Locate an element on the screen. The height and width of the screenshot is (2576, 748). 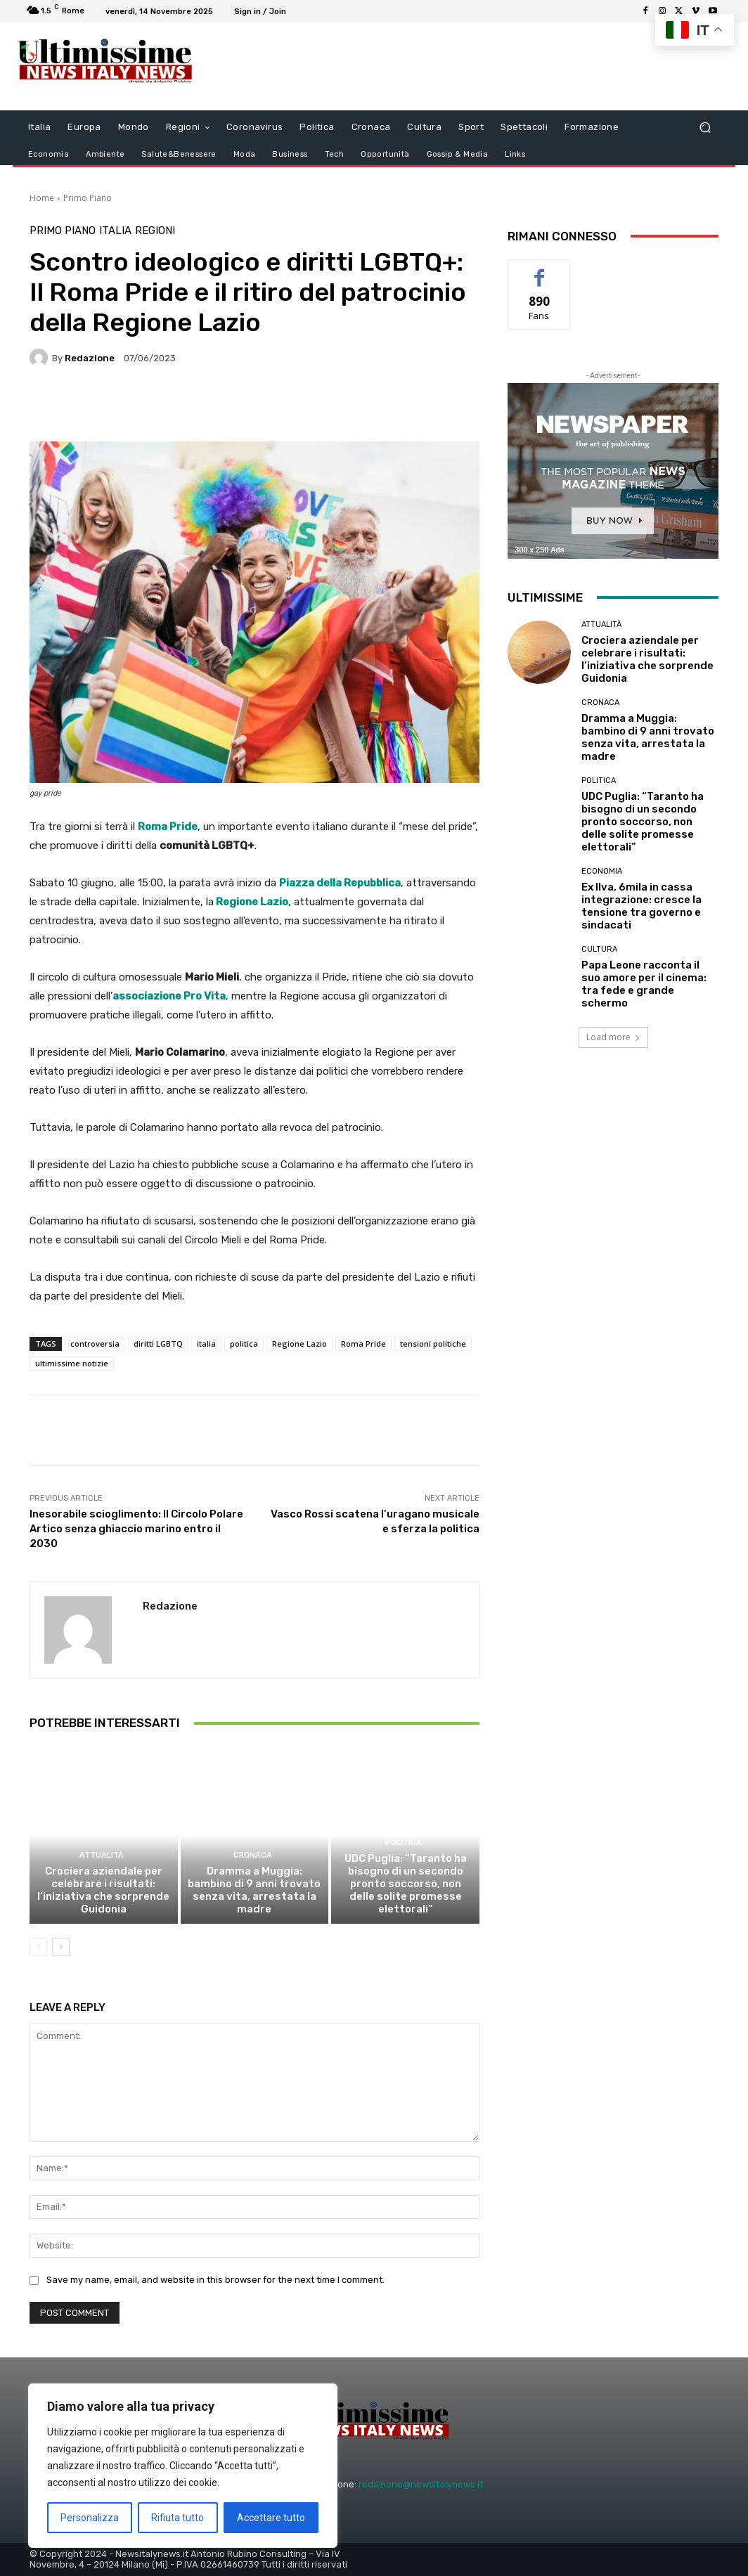
UDC Puglia: “Taranto ha bisogno di un secondo pronto soccorso, non delle solite promesse elettorali” is located at coordinates (405, 1883).